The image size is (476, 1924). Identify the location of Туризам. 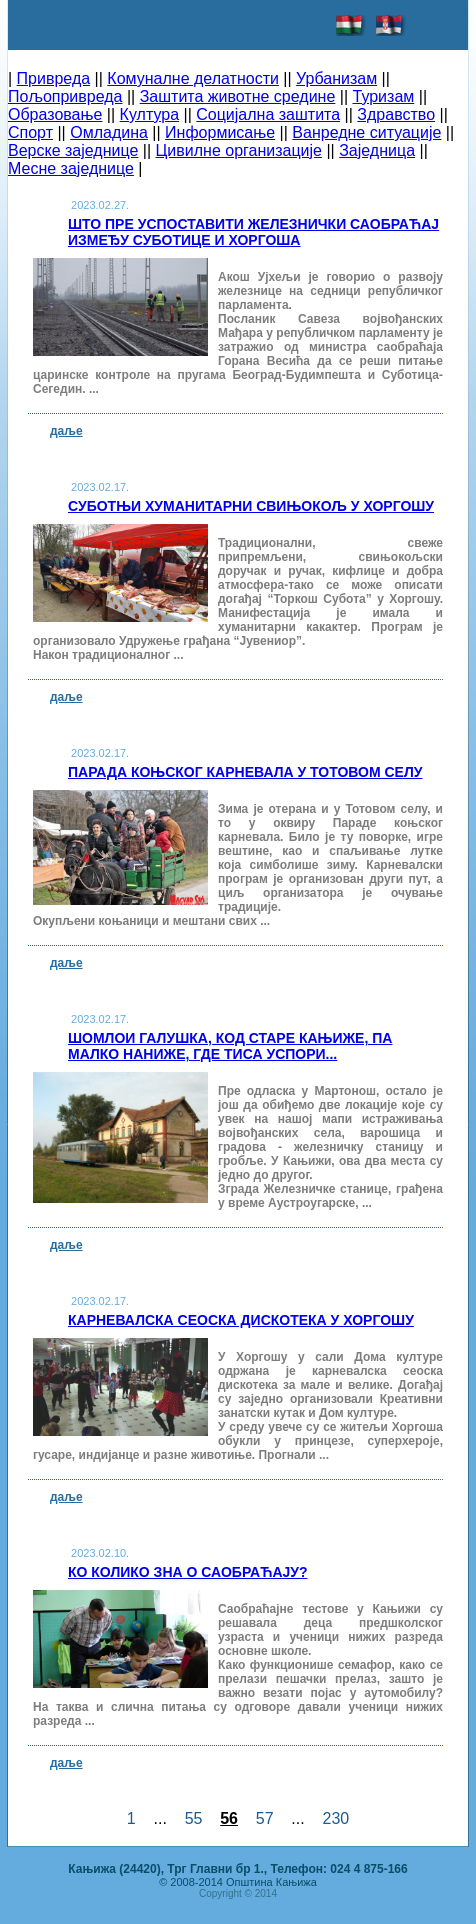
(384, 96).